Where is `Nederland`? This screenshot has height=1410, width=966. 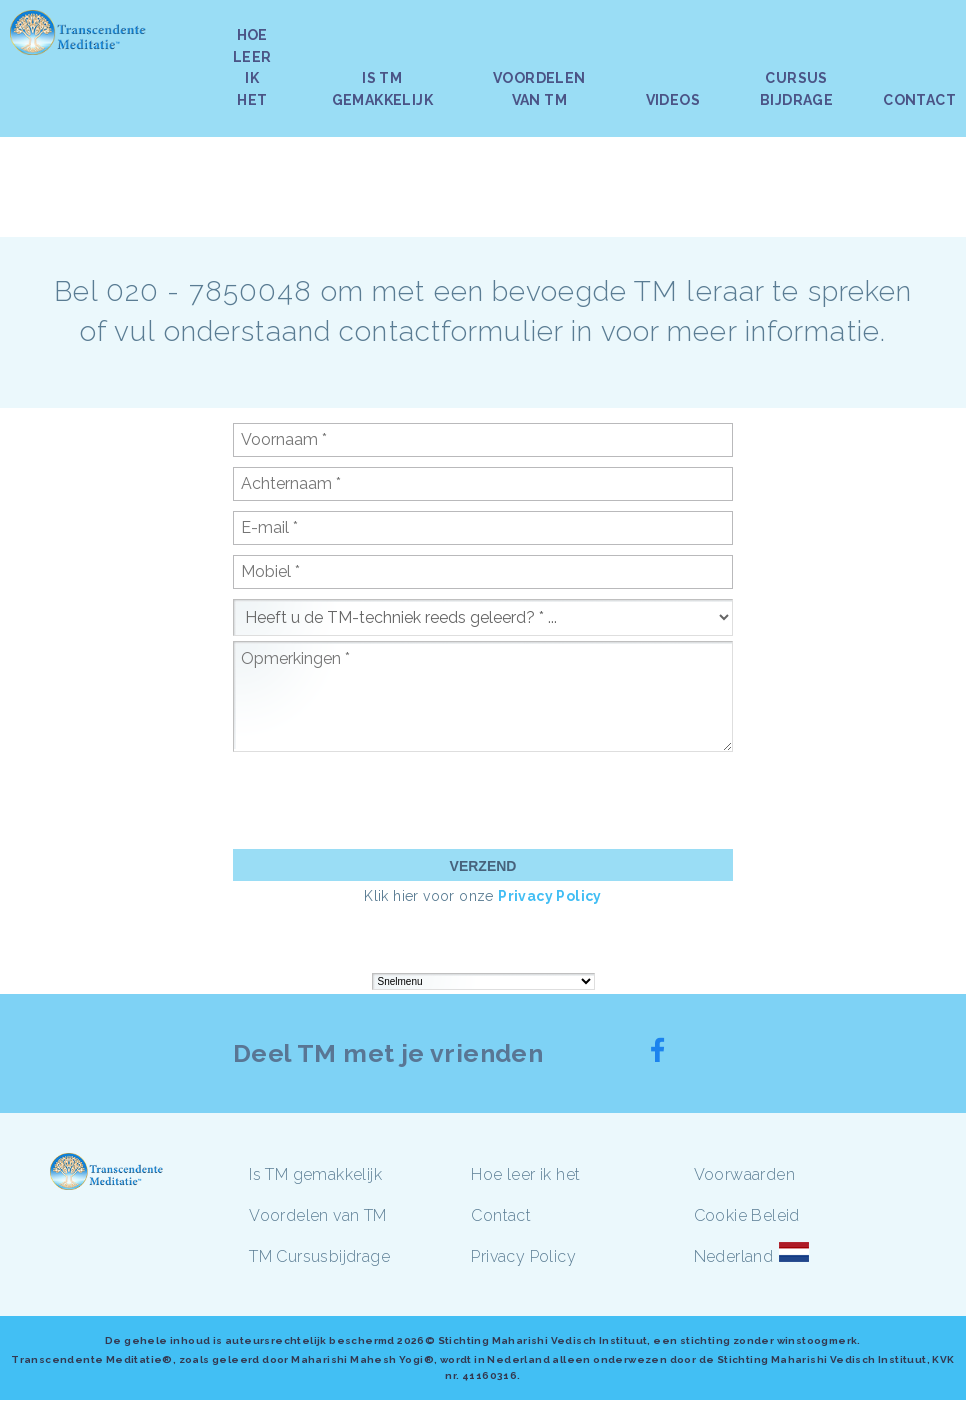
Nederland is located at coordinates (734, 1256).